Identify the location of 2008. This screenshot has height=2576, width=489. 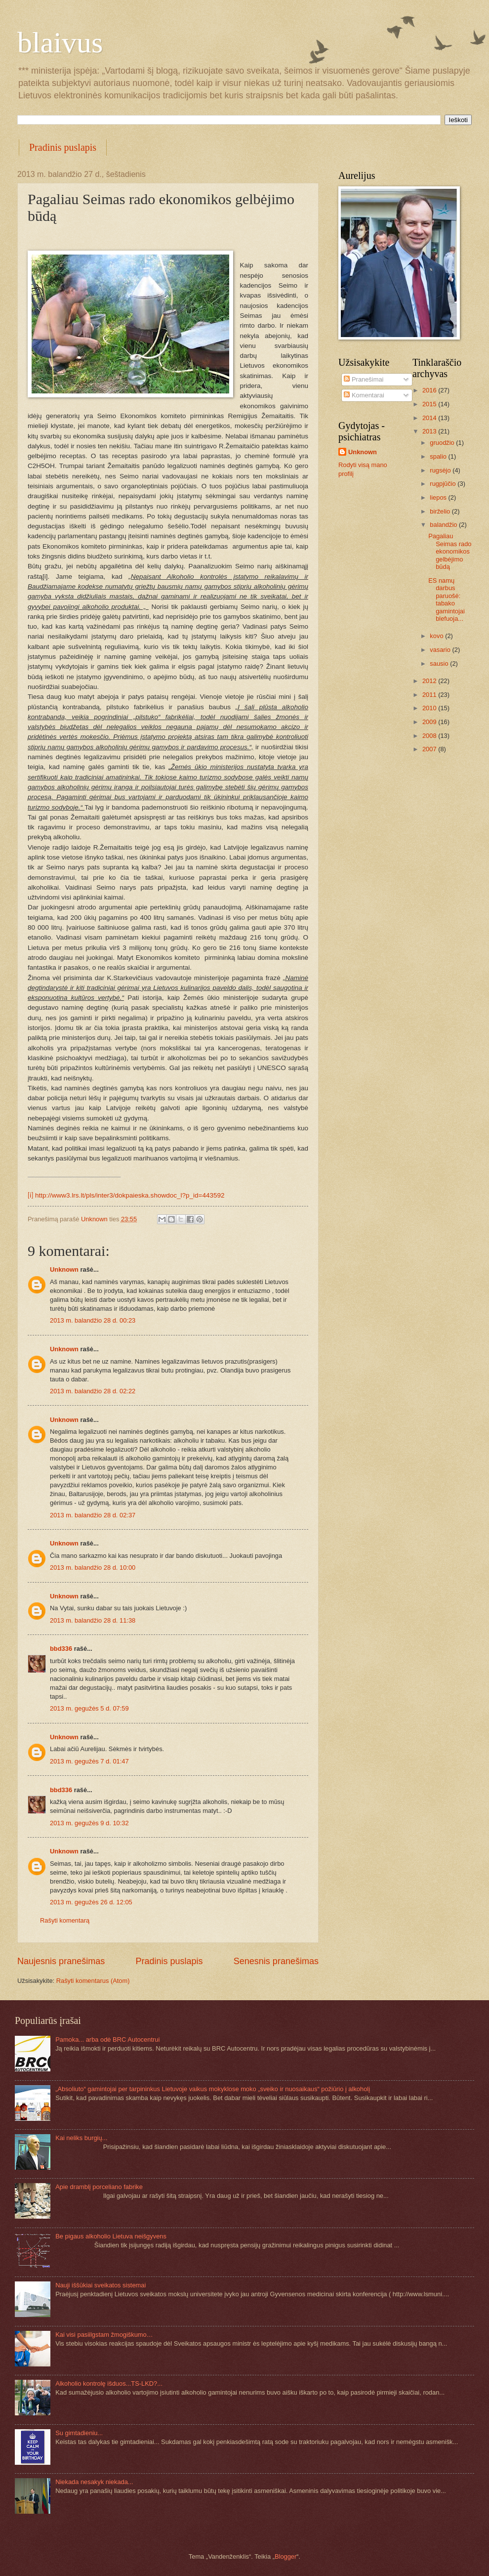
(430, 735).